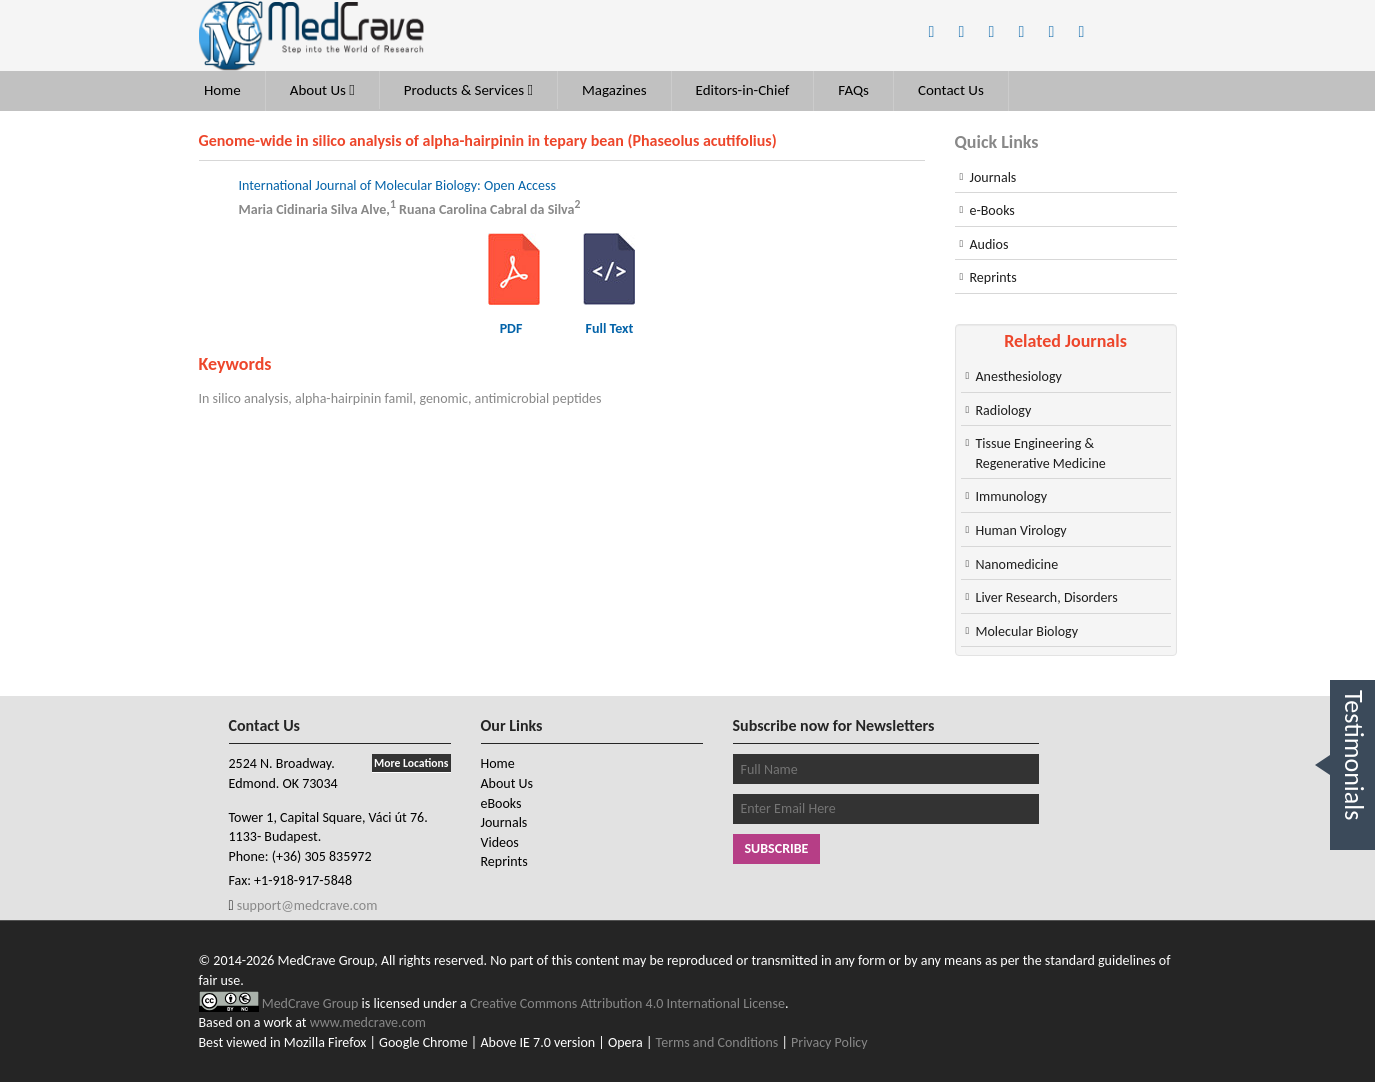 Image resolution: width=1375 pixels, height=1082 pixels. I want to click on Molecular Biology, so click(1027, 631).